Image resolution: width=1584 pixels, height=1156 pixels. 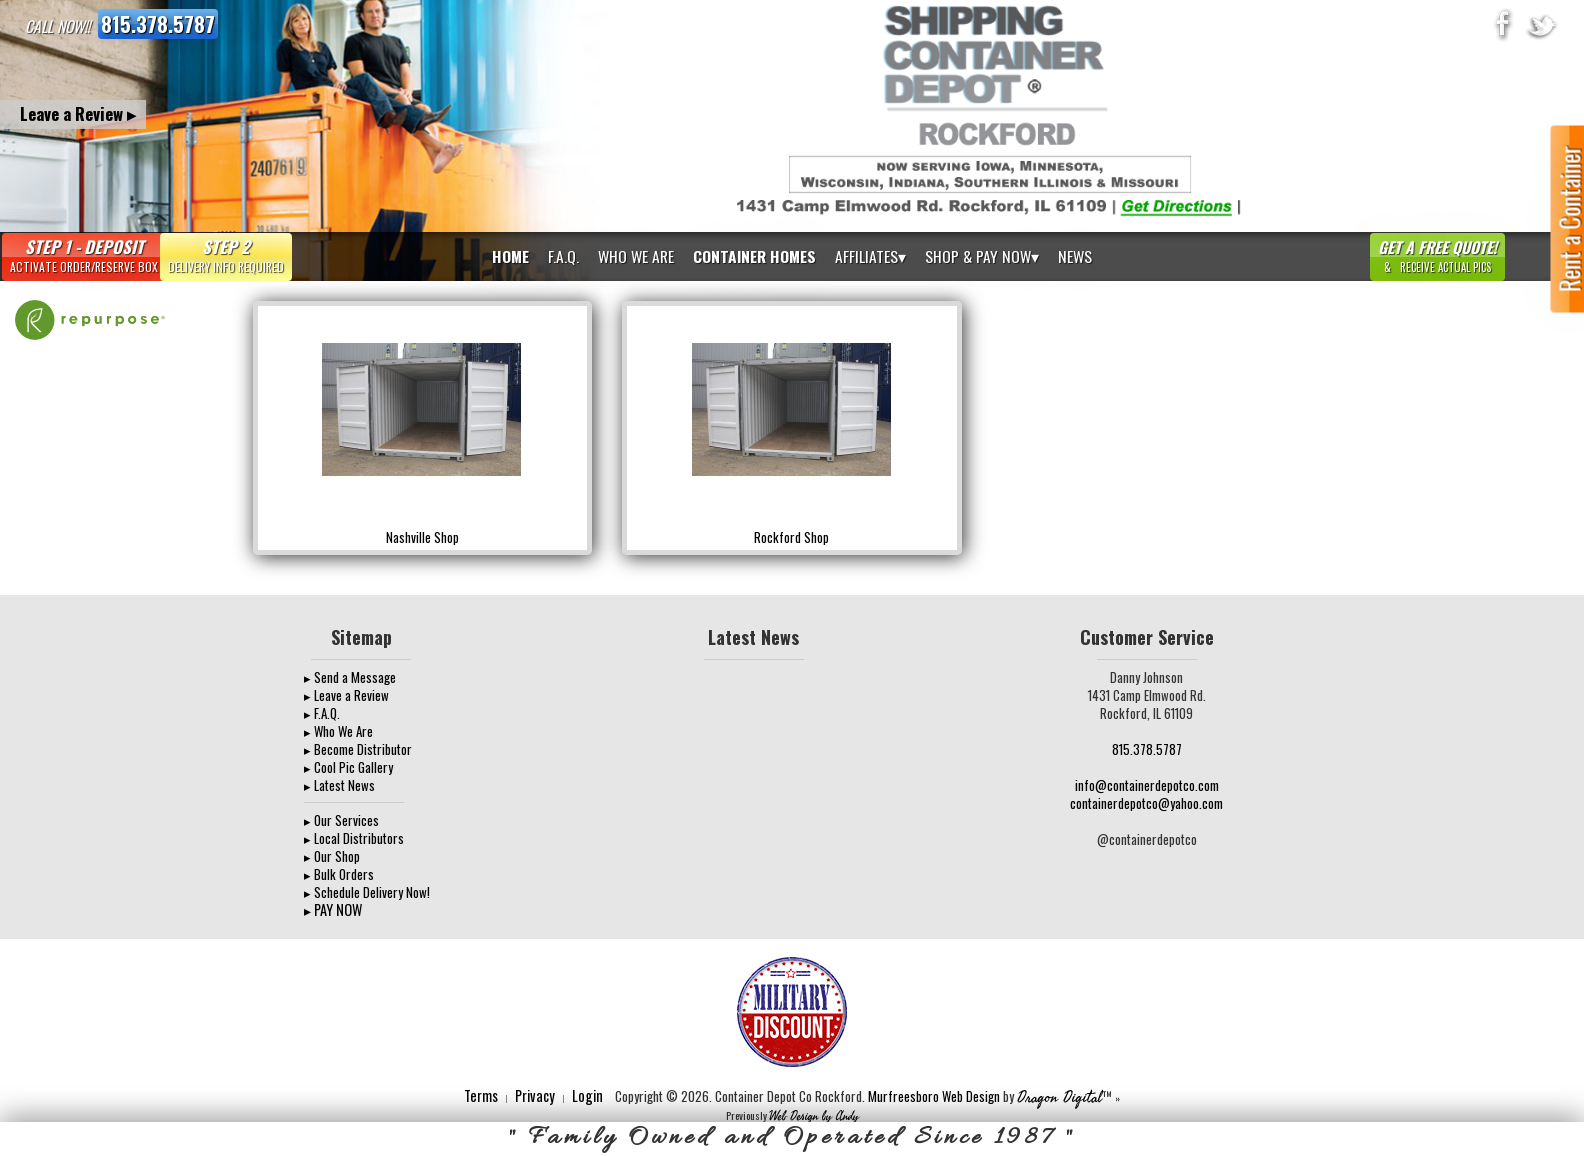 I want to click on info@containerdepotco.com, so click(x=1147, y=785).